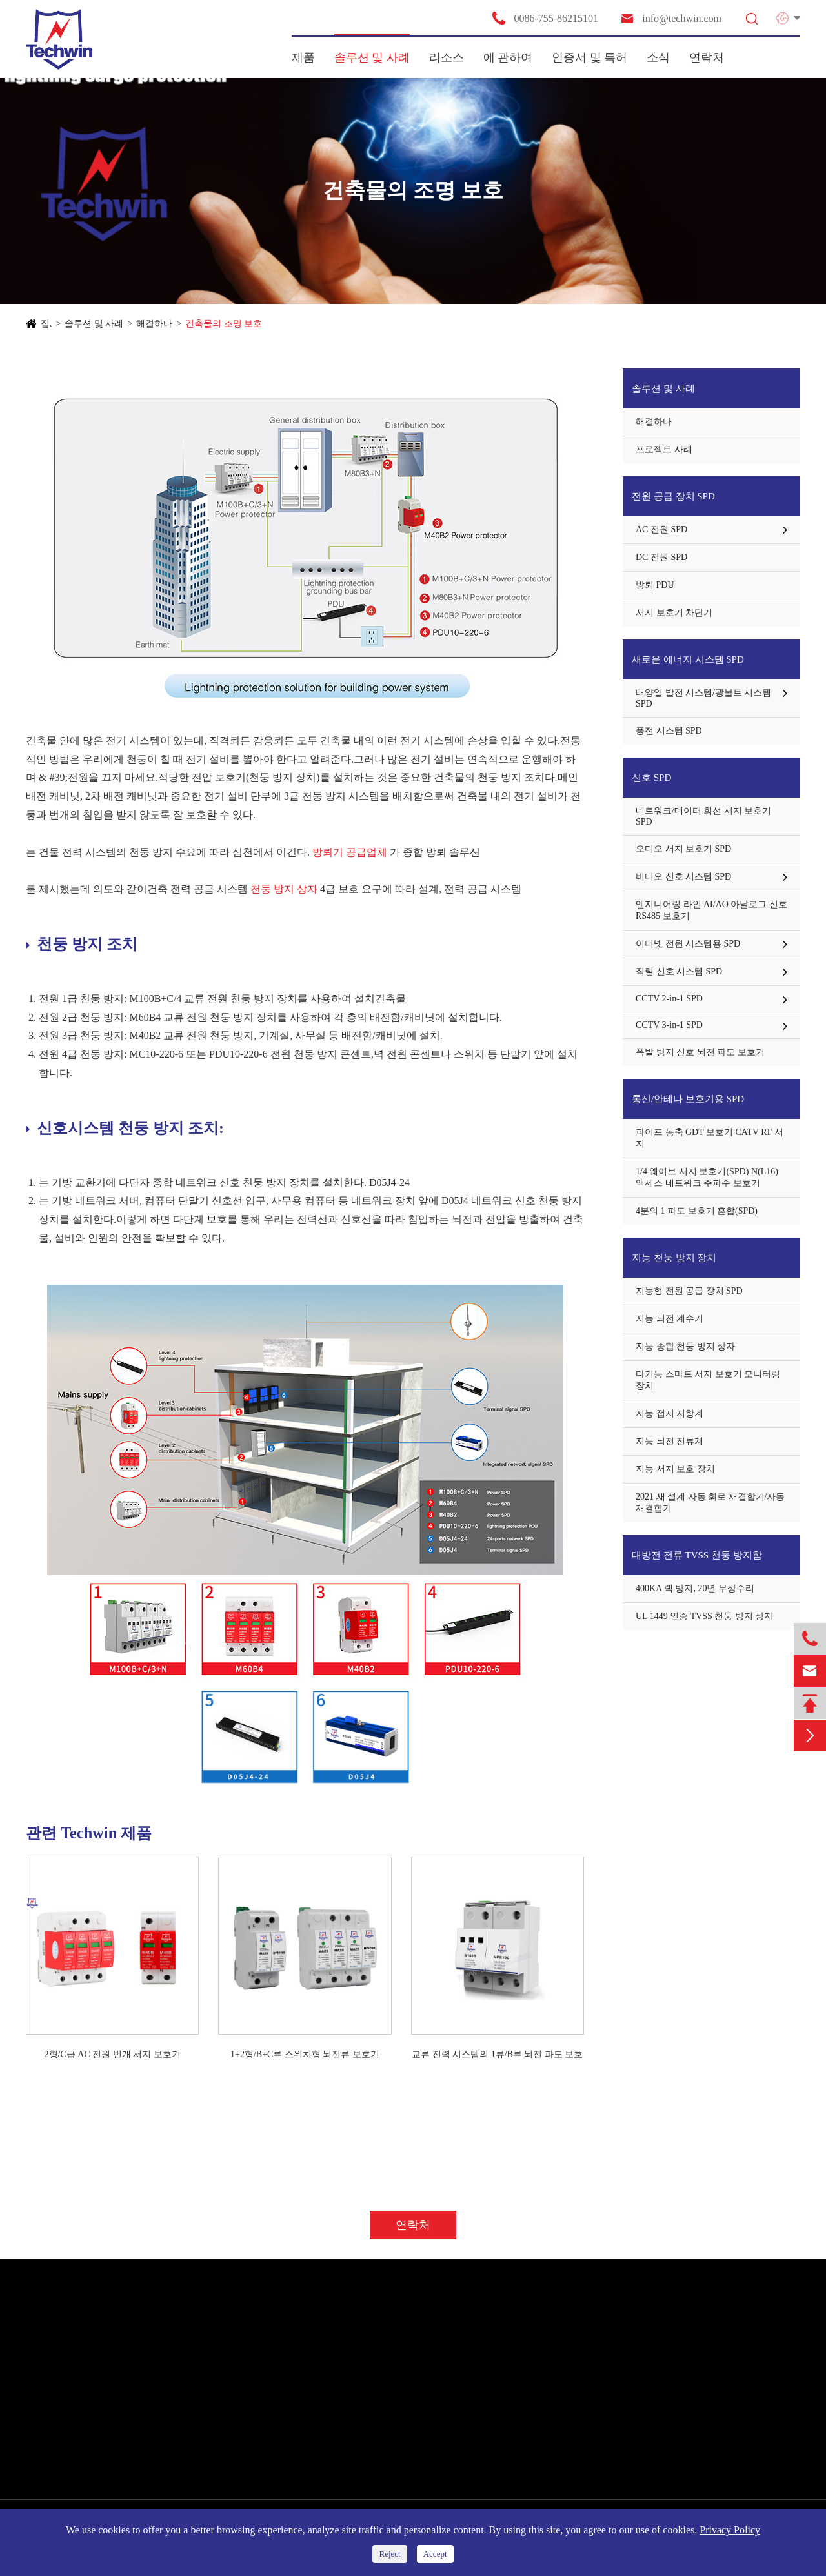 This screenshot has height=2576, width=826. Describe the element at coordinates (707, 1177) in the screenshot. I see `1/4 웨이브 서지 보호기(SPD) N(L16) 액세스 네트워크 주파수 보호기` at that location.